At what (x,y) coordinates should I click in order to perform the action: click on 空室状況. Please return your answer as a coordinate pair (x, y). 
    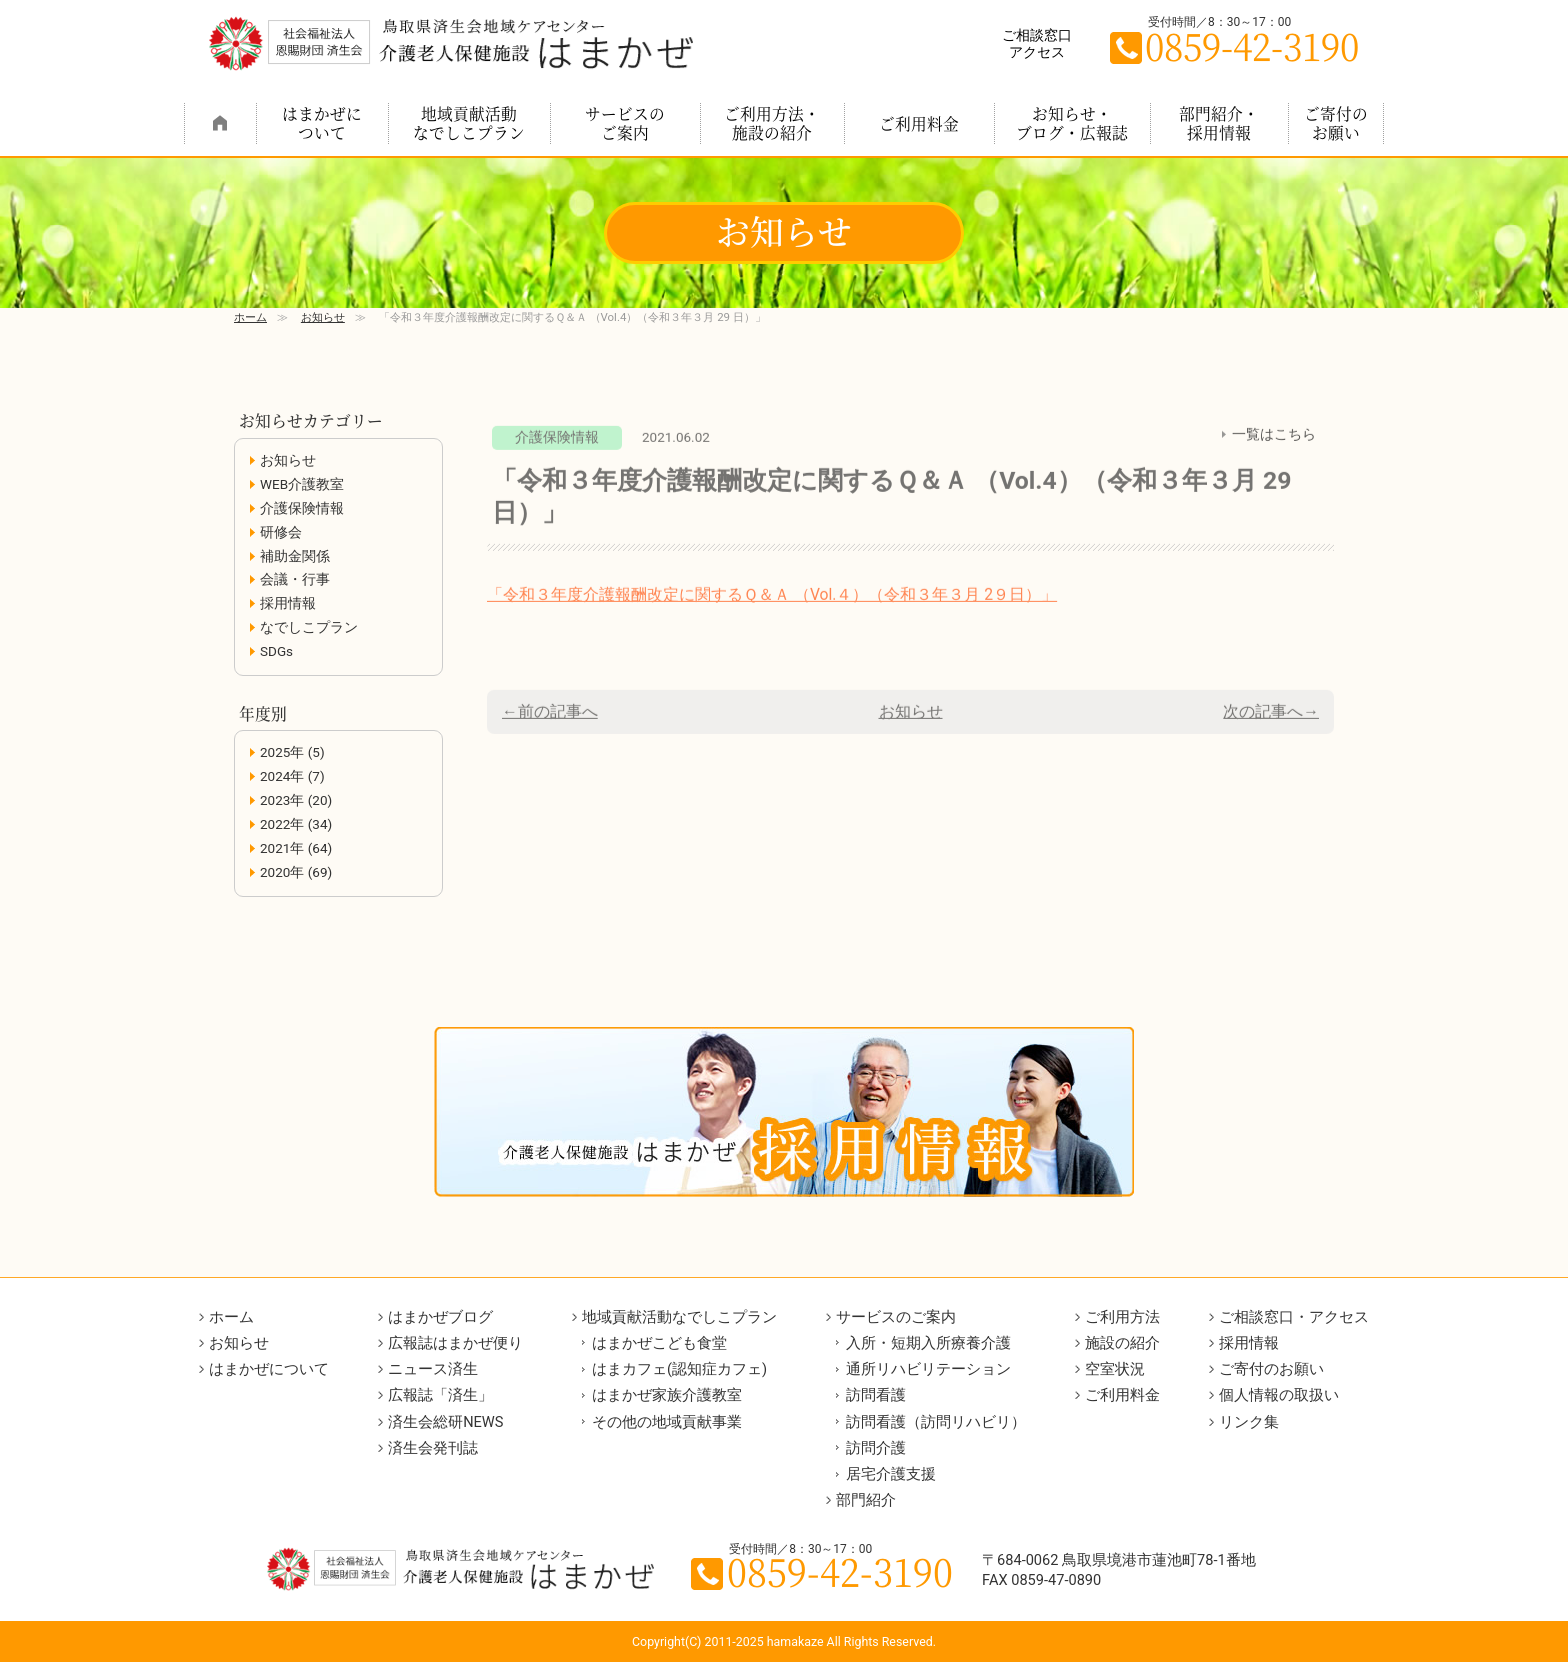
    Looking at the image, I should click on (1115, 1369).